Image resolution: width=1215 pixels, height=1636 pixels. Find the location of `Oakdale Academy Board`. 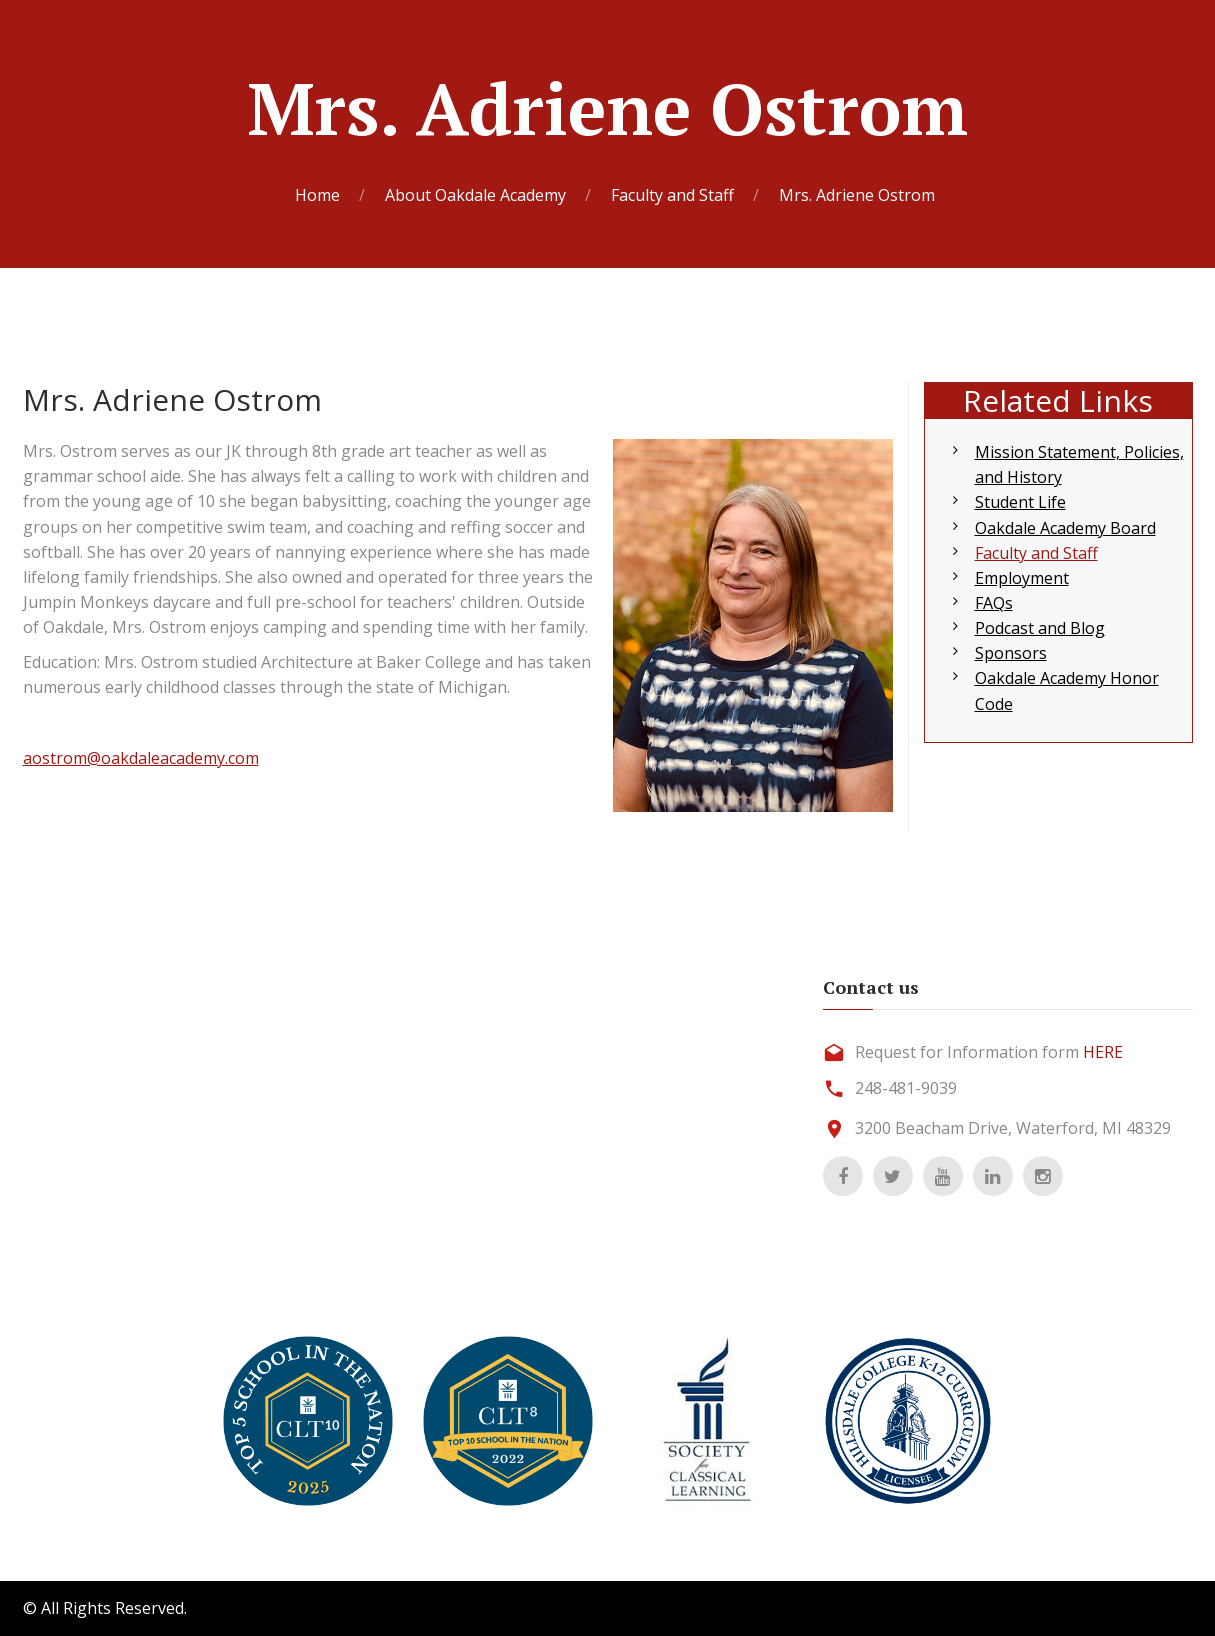

Oakdale Academy Board is located at coordinates (1065, 528).